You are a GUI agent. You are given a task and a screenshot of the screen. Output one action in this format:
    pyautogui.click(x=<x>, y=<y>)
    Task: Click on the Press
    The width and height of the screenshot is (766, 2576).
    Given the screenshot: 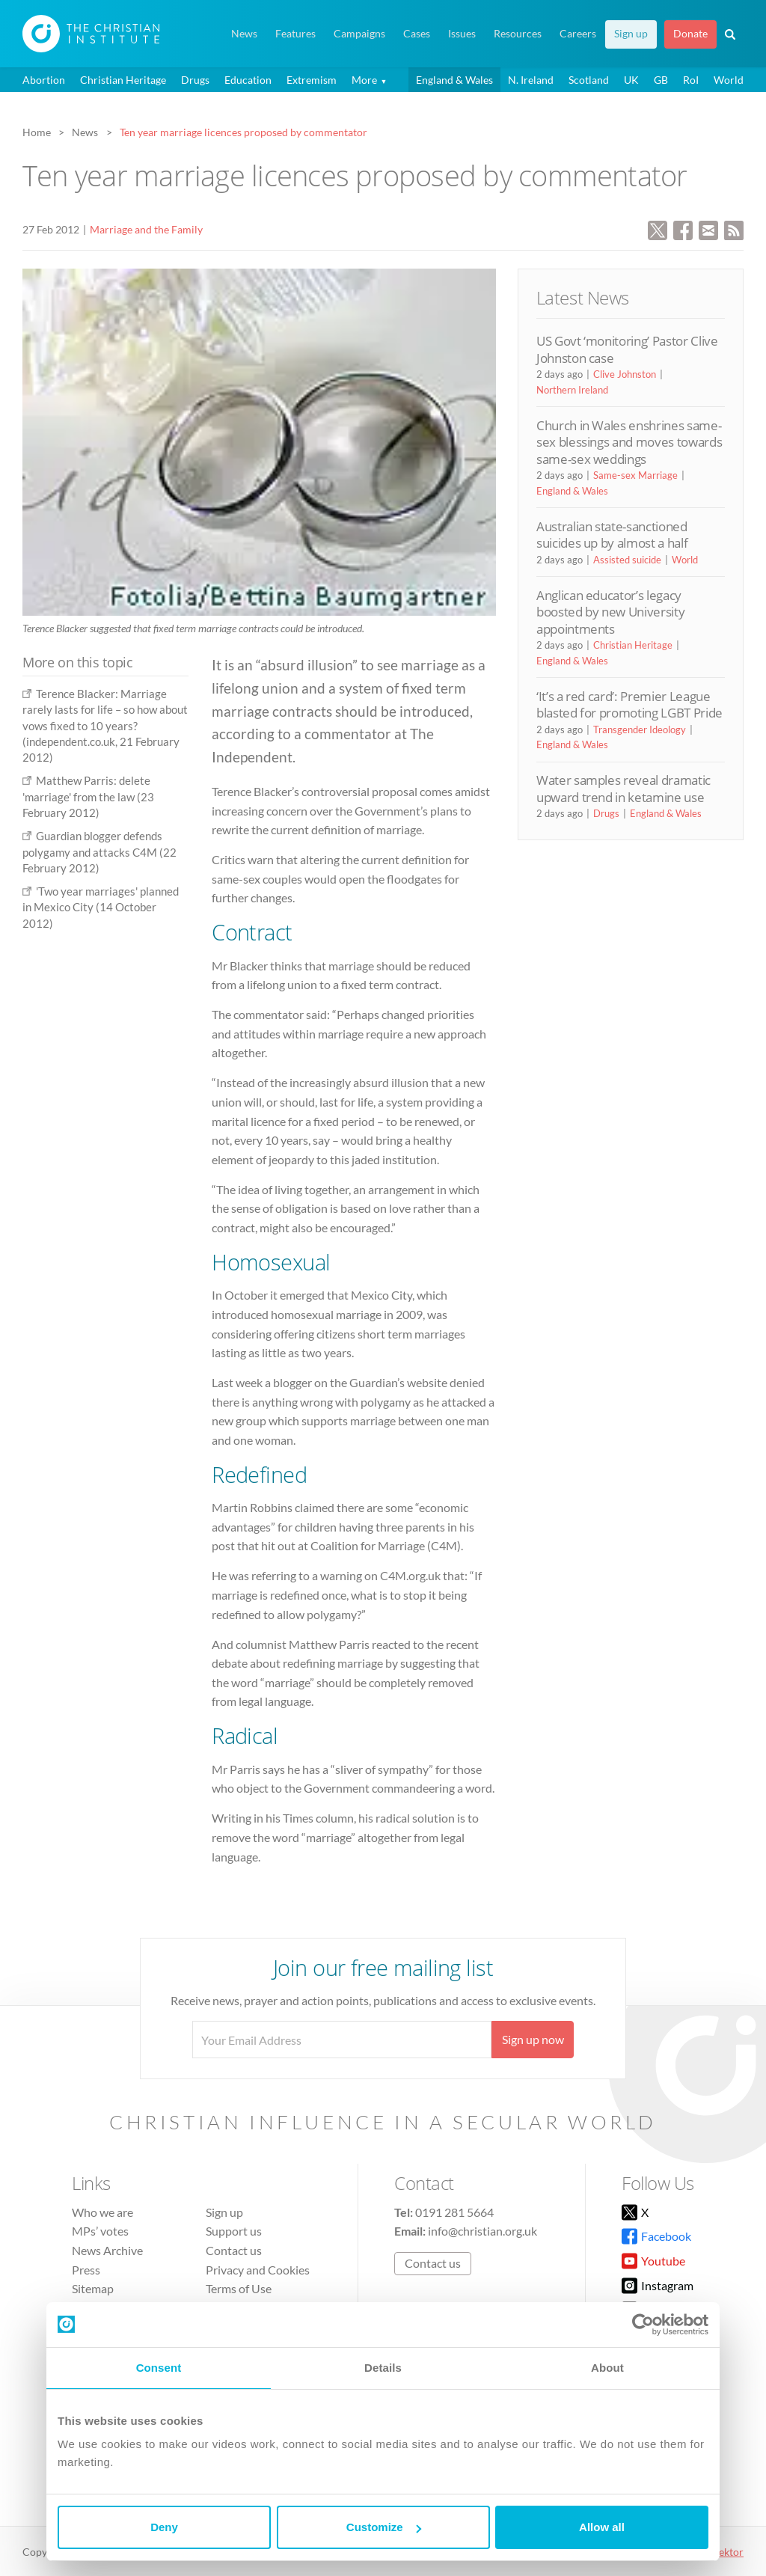 What is the action you would take?
    pyautogui.click(x=86, y=2270)
    